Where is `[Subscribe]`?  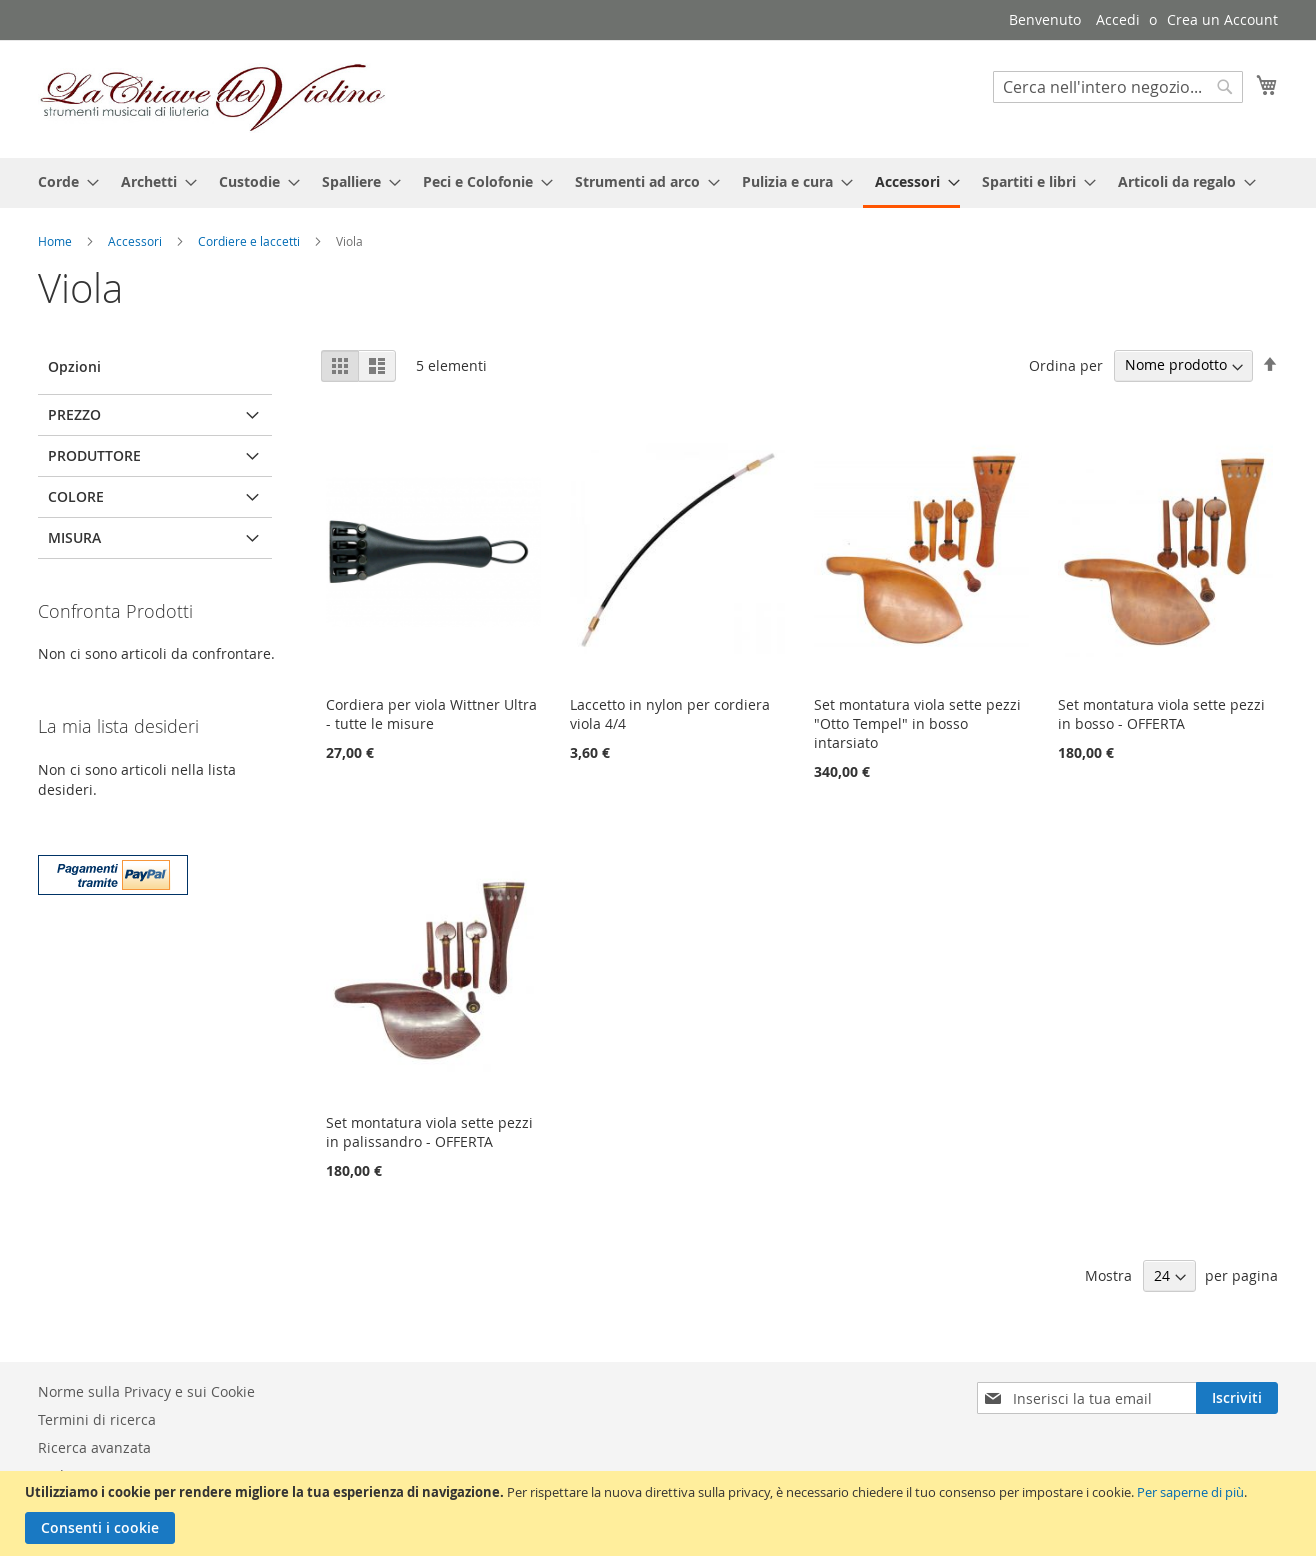
[Subscribe] is located at coordinates (1237, 1398).